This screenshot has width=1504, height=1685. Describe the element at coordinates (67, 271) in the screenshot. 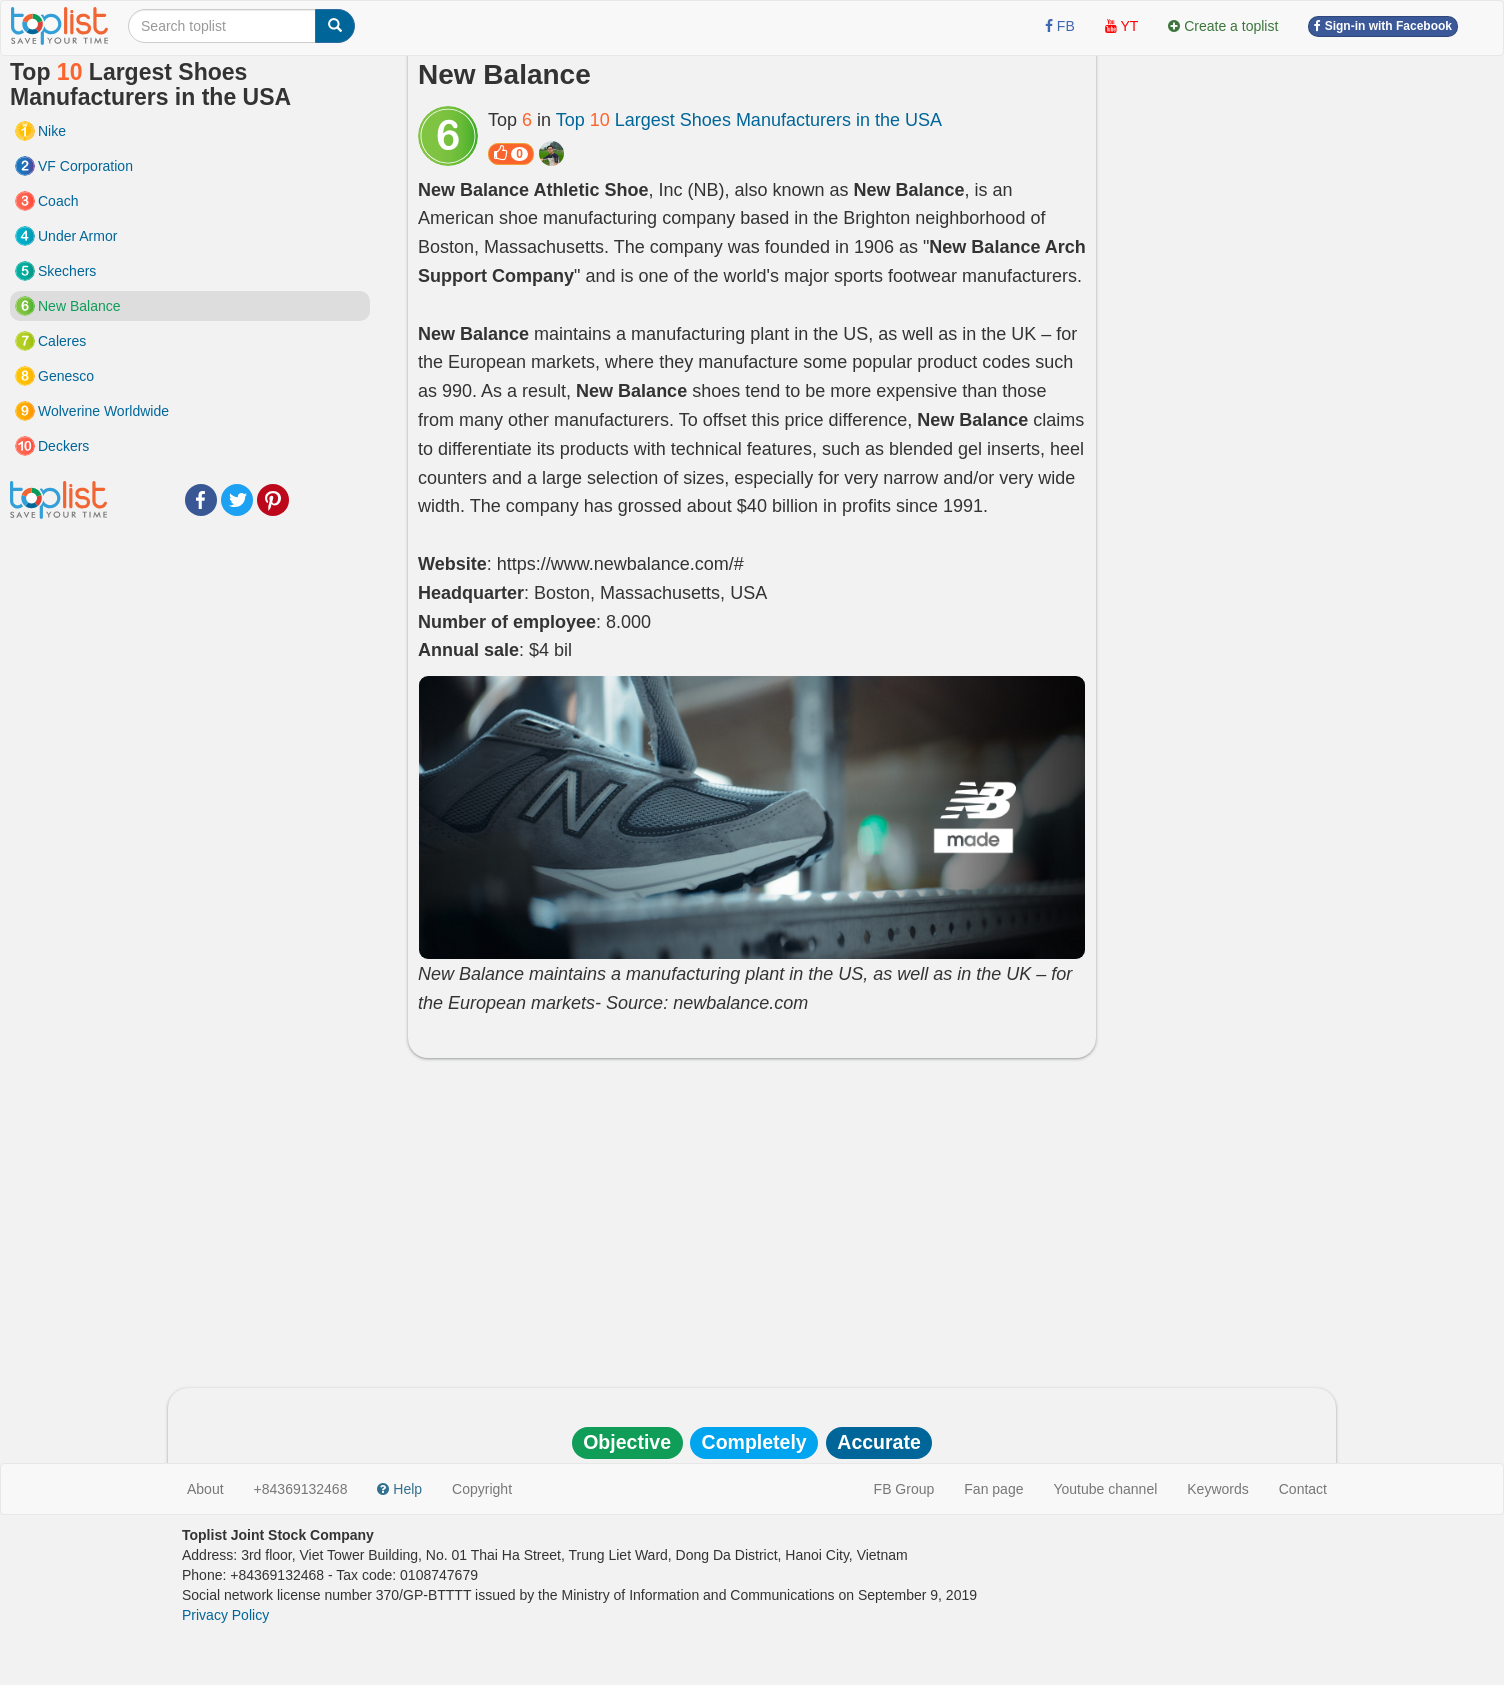

I see `Skechers` at that location.